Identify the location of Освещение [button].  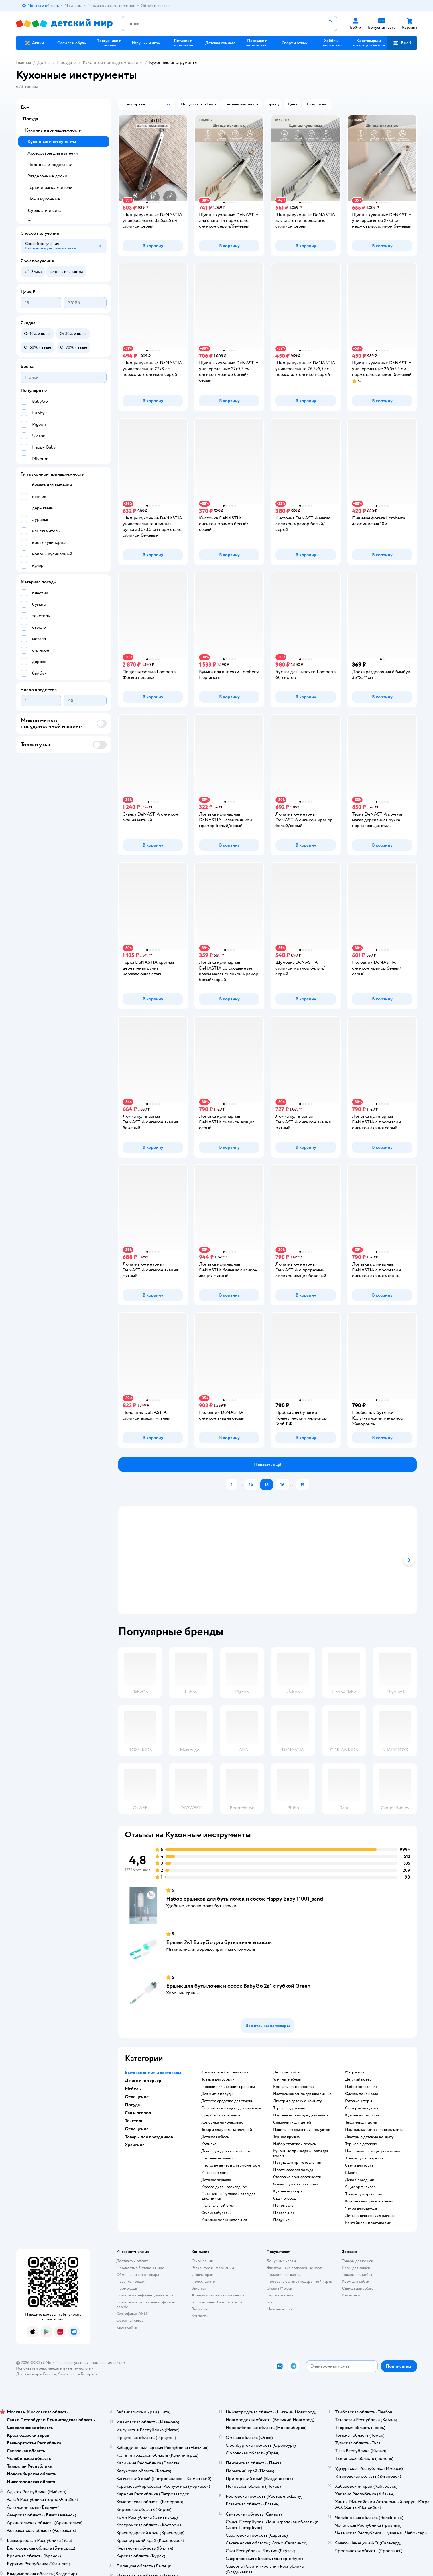
(137, 2097).